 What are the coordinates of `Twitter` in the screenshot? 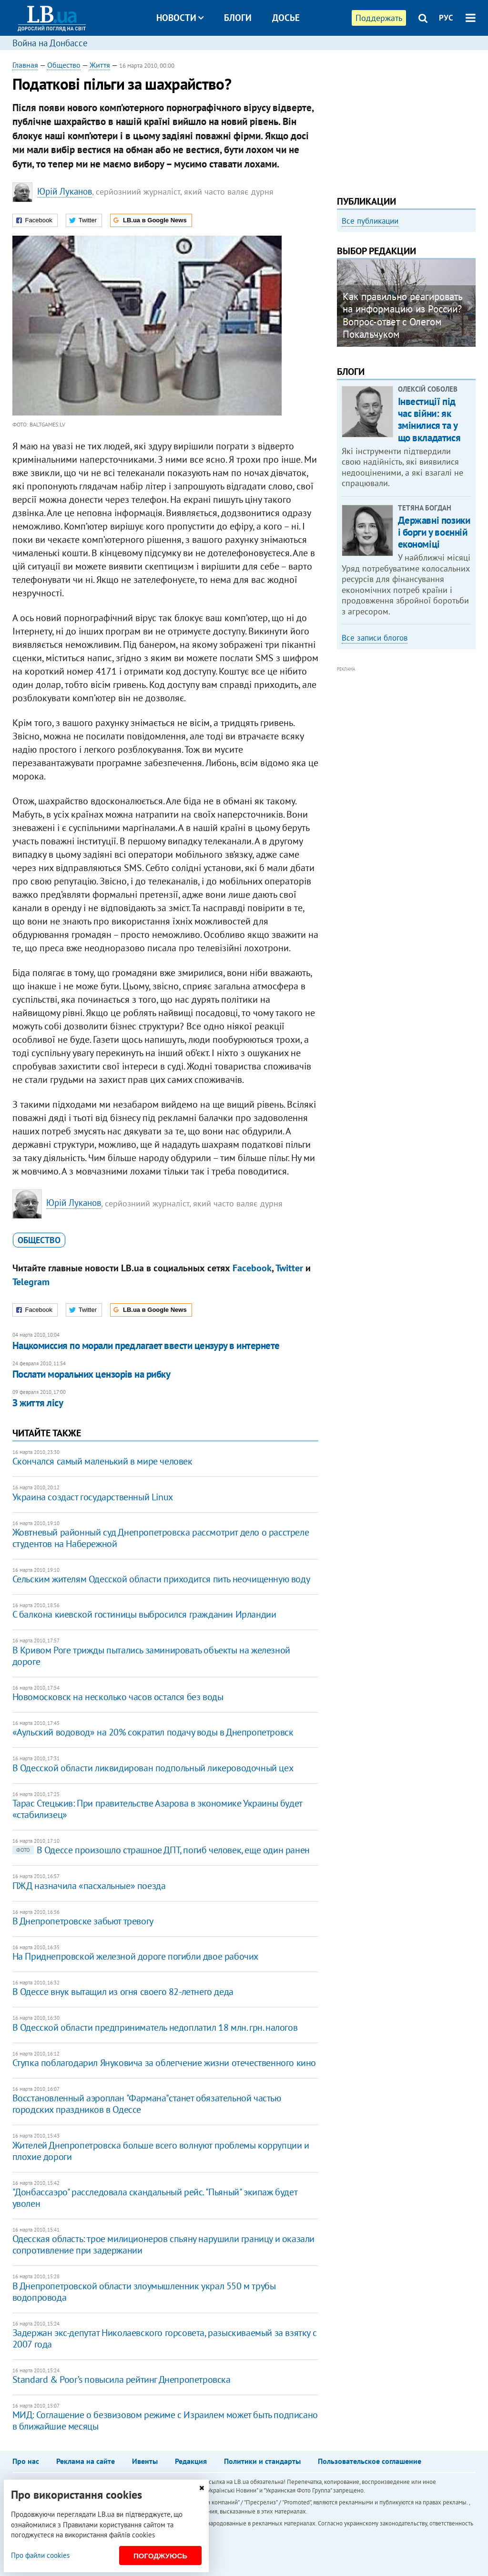 It's located at (289, 1268).